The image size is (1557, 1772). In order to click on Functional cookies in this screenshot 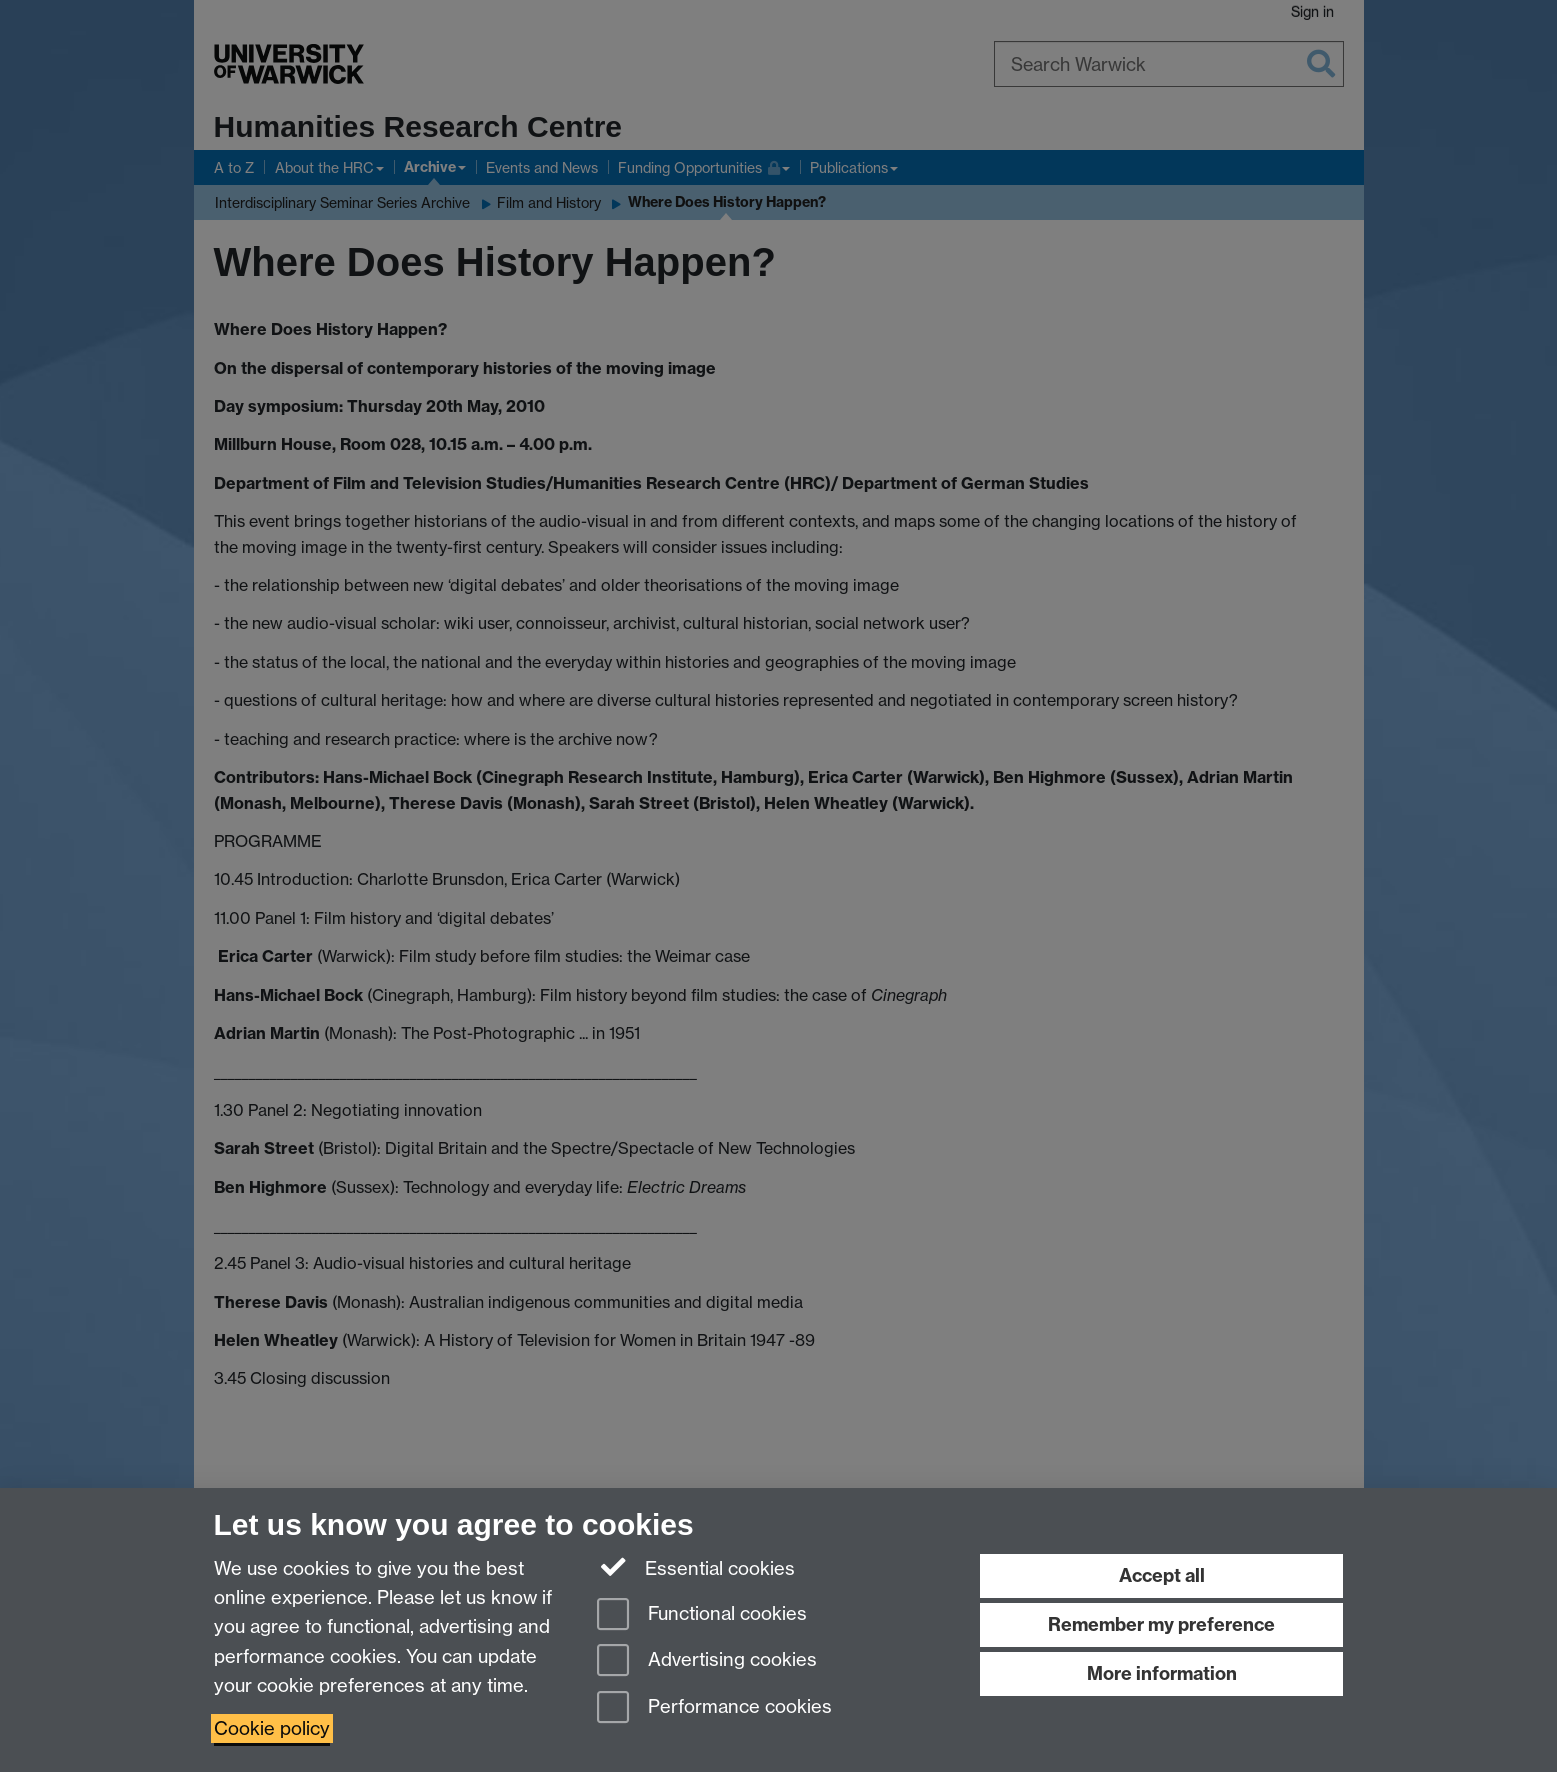, I will do `click(702, 1615)`.